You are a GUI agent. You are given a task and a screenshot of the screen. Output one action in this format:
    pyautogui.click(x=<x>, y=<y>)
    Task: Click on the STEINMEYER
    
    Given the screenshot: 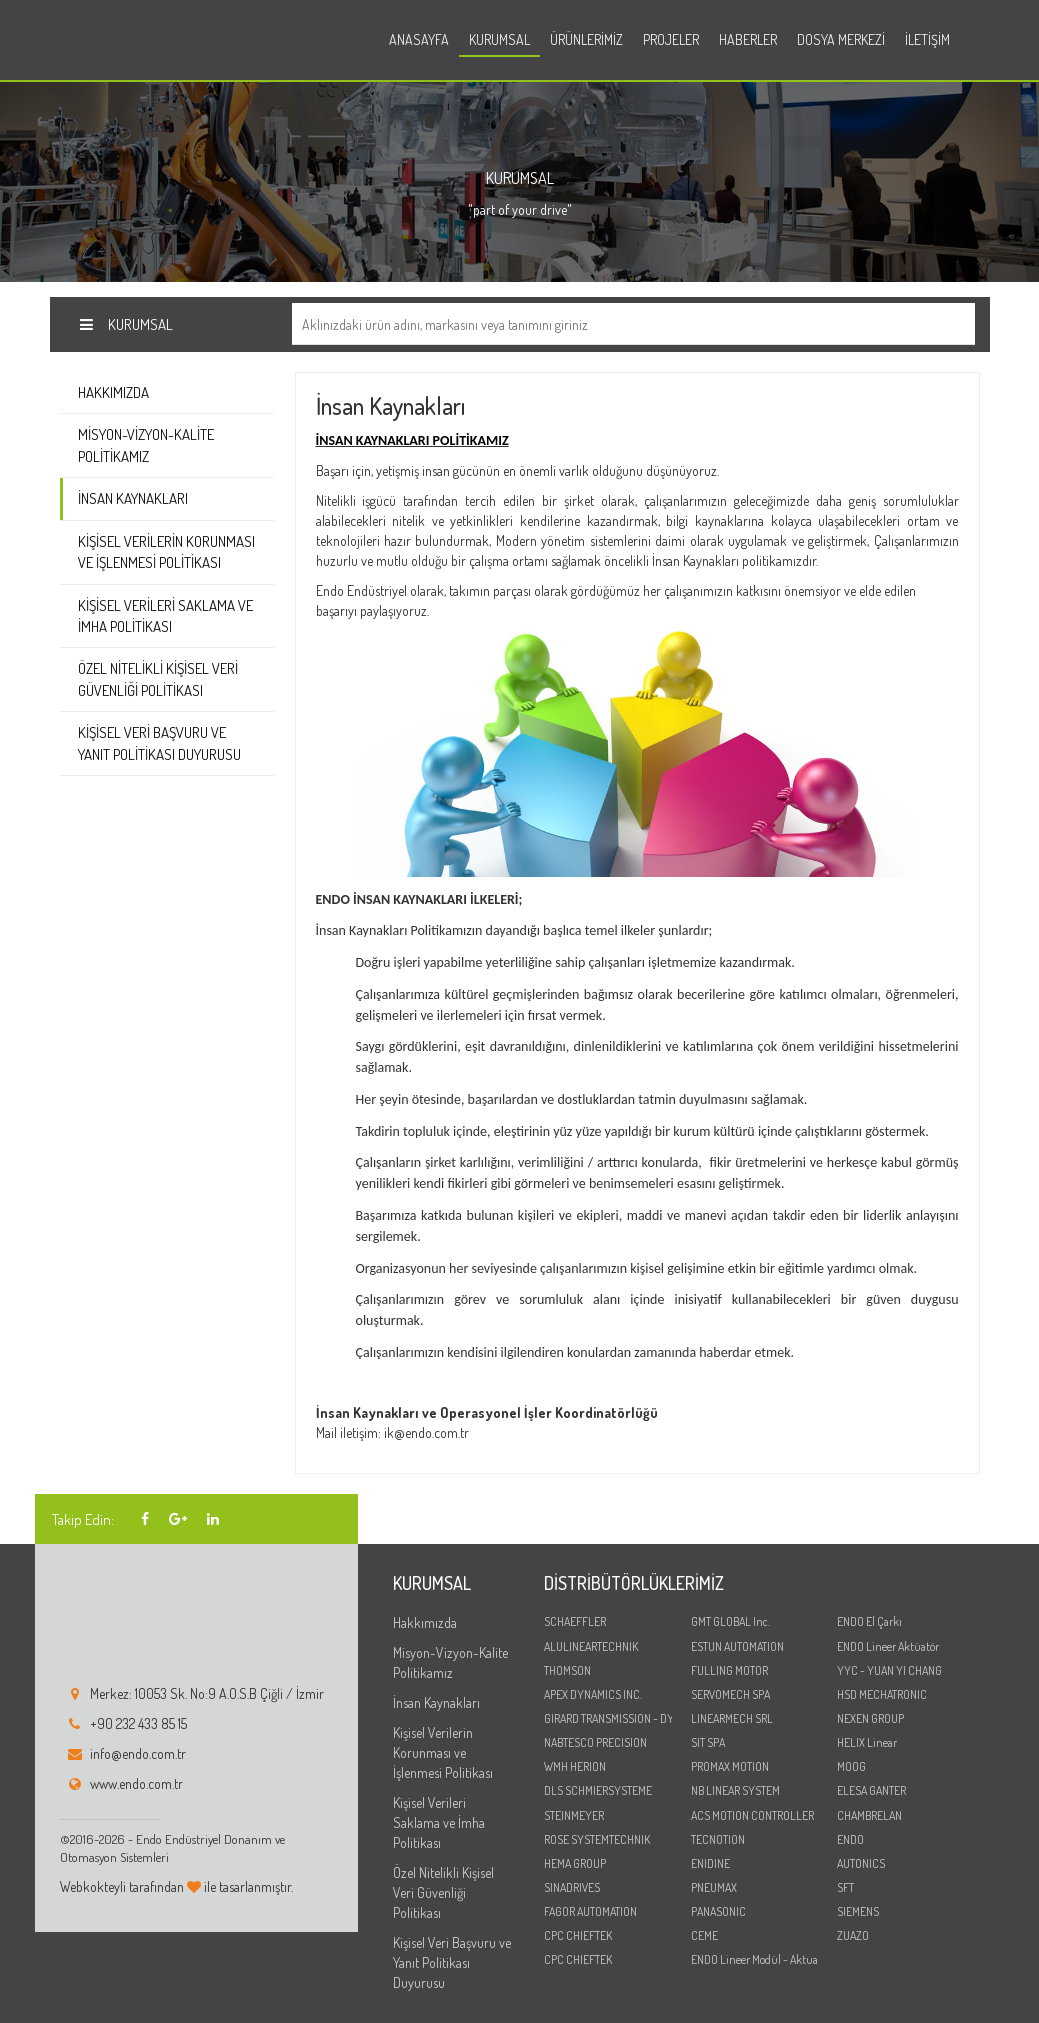 What is the action you would take?
    pyautogui.click(x=574, y=1815)
    